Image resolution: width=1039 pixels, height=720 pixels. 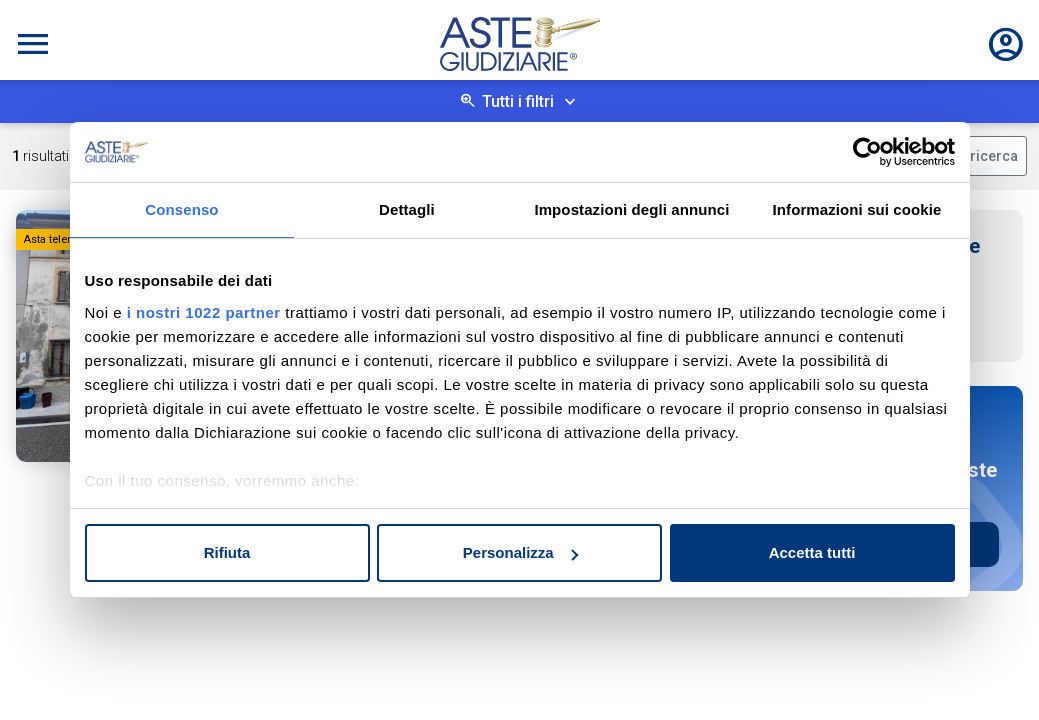 I want to click on [Toggle navigation], so click(x=33, y=44).